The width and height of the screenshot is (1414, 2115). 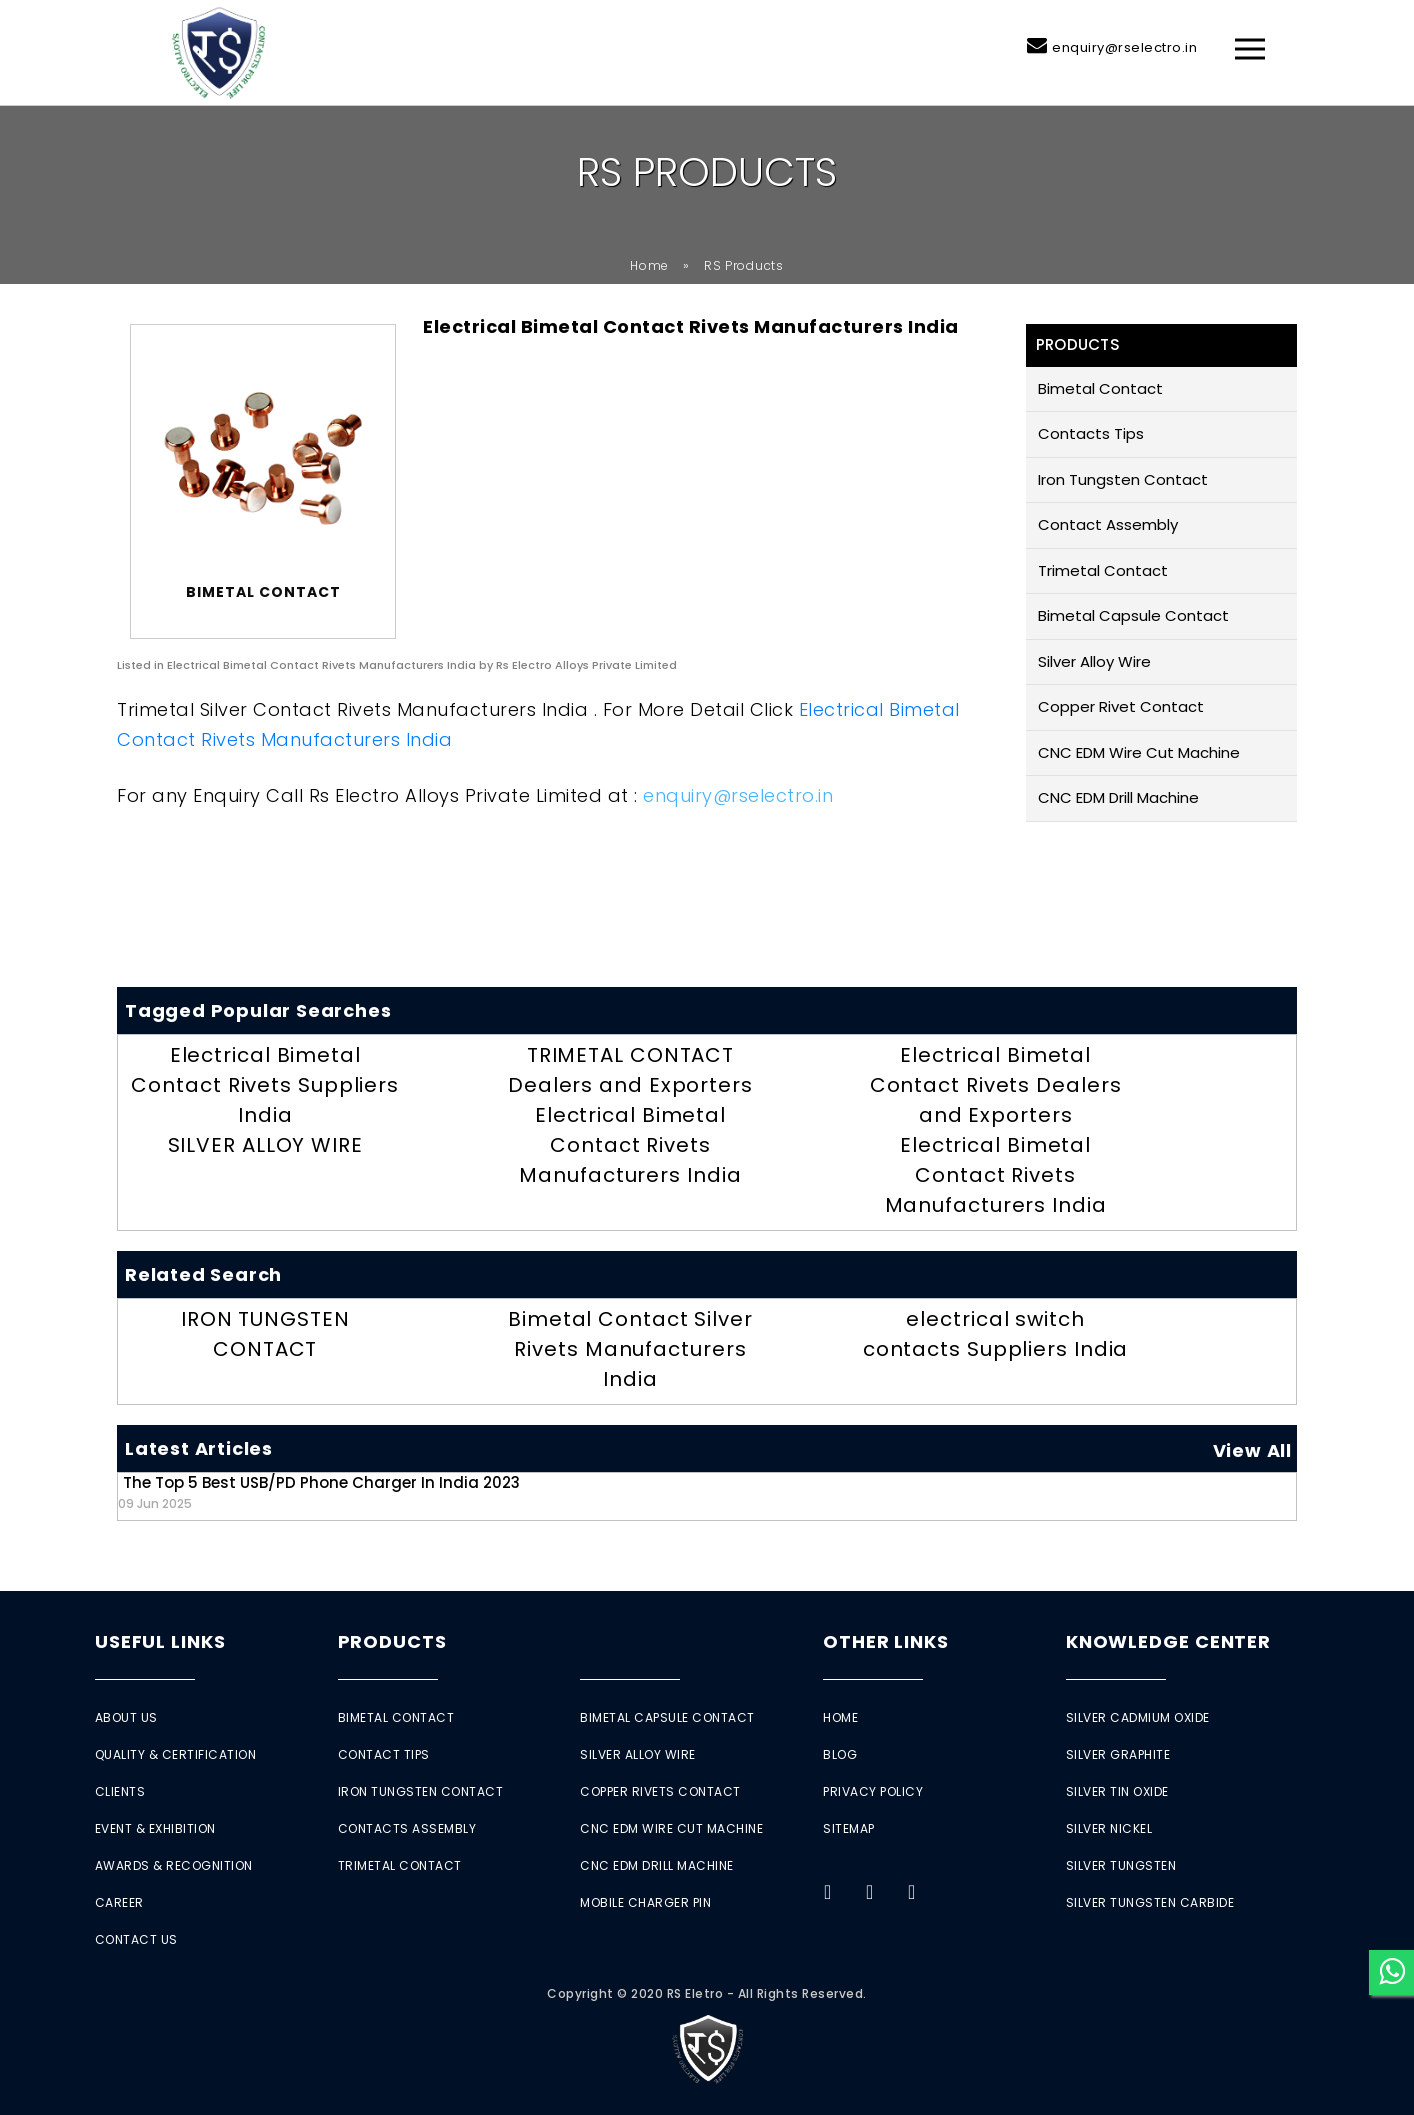 What do you see at coordinates (1108, 524) in the screenshot?
I see `Contact Assembly` at bounding box center [1108, 524].